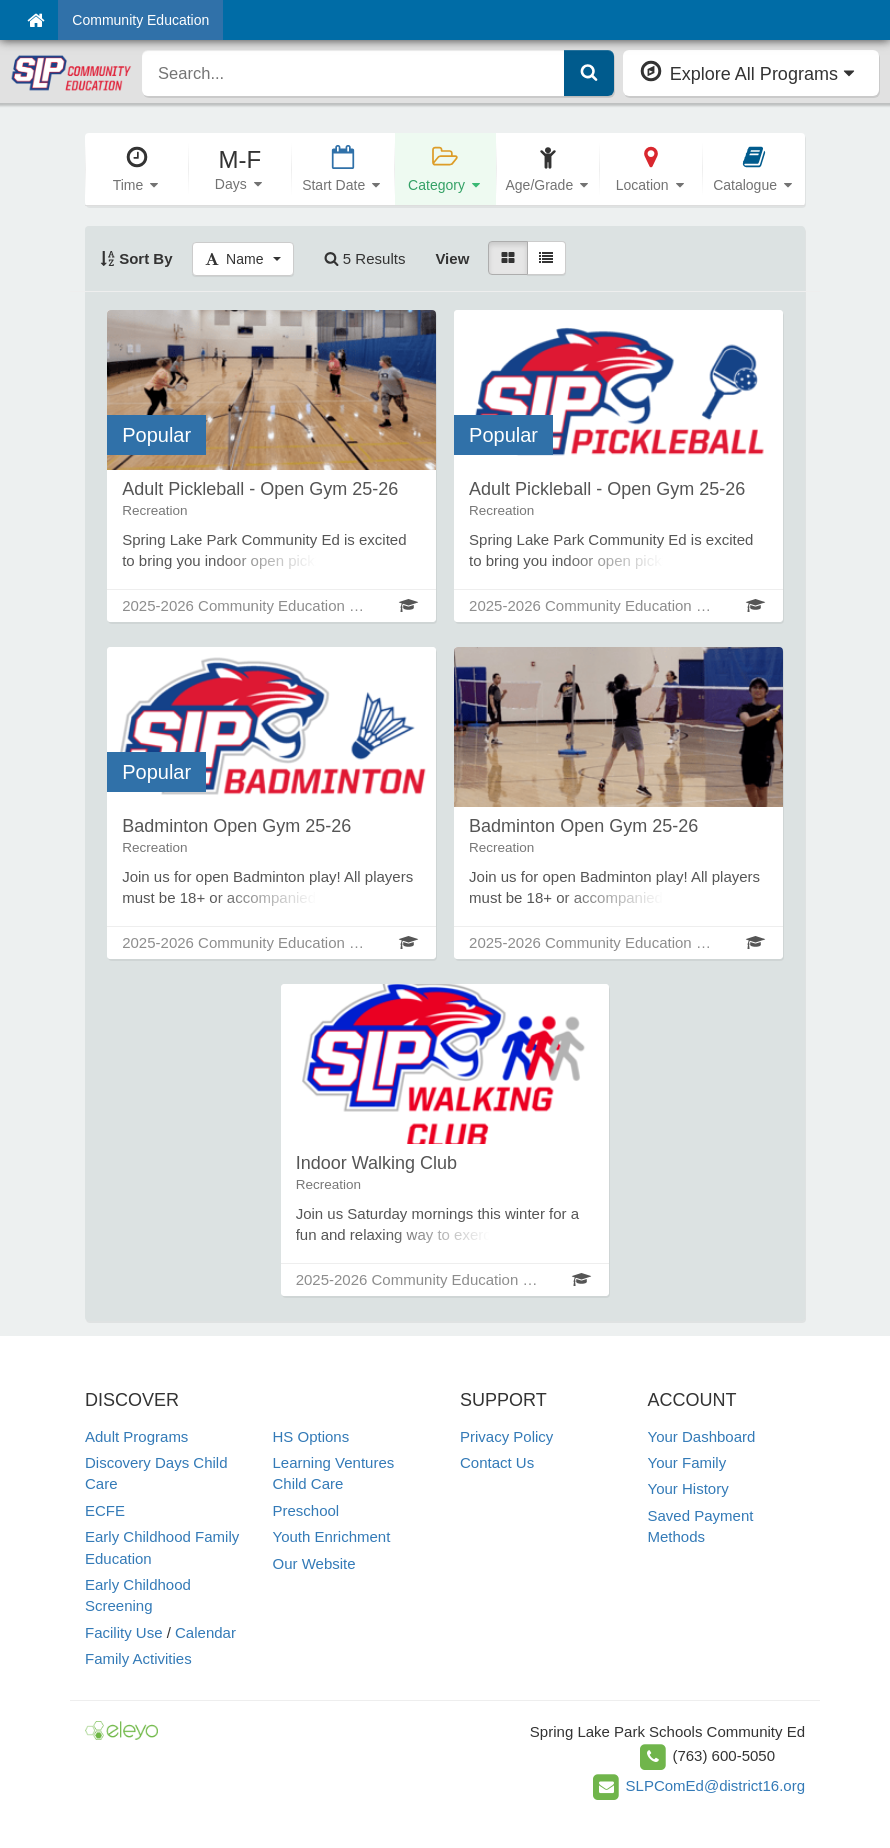 This screenshot has width=890, height=1848. What do you see at coordinates (136, 1436) in the screenshot?
I see `Adult Programs` at bounding box center [136, 1436].